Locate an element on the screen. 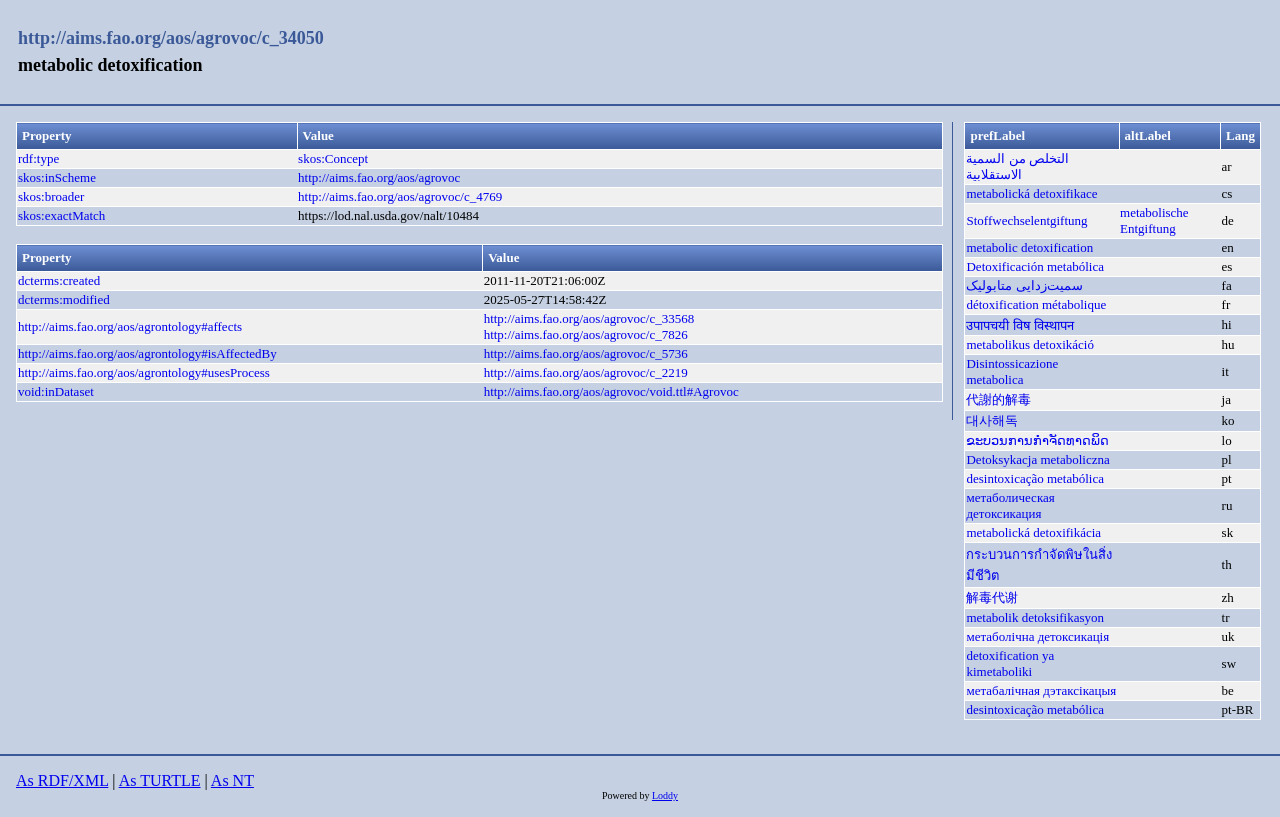 The height and width of the screenshot is (817, 1280). التخلص من السمية الاستقلابية is located at coordinates (1017, 166).